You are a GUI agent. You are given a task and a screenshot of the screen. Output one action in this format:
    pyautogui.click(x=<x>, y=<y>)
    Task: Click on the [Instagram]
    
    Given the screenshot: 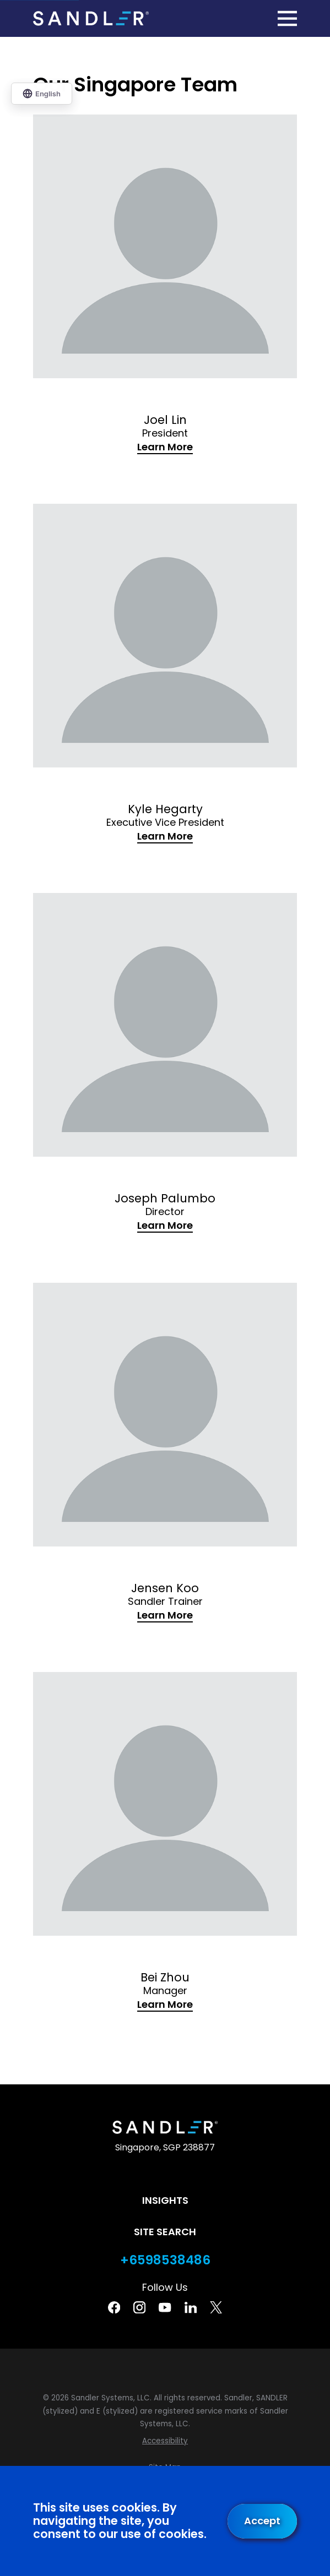 What is the action you would take?
    pyautogui.click(x=139, y=2307)
    